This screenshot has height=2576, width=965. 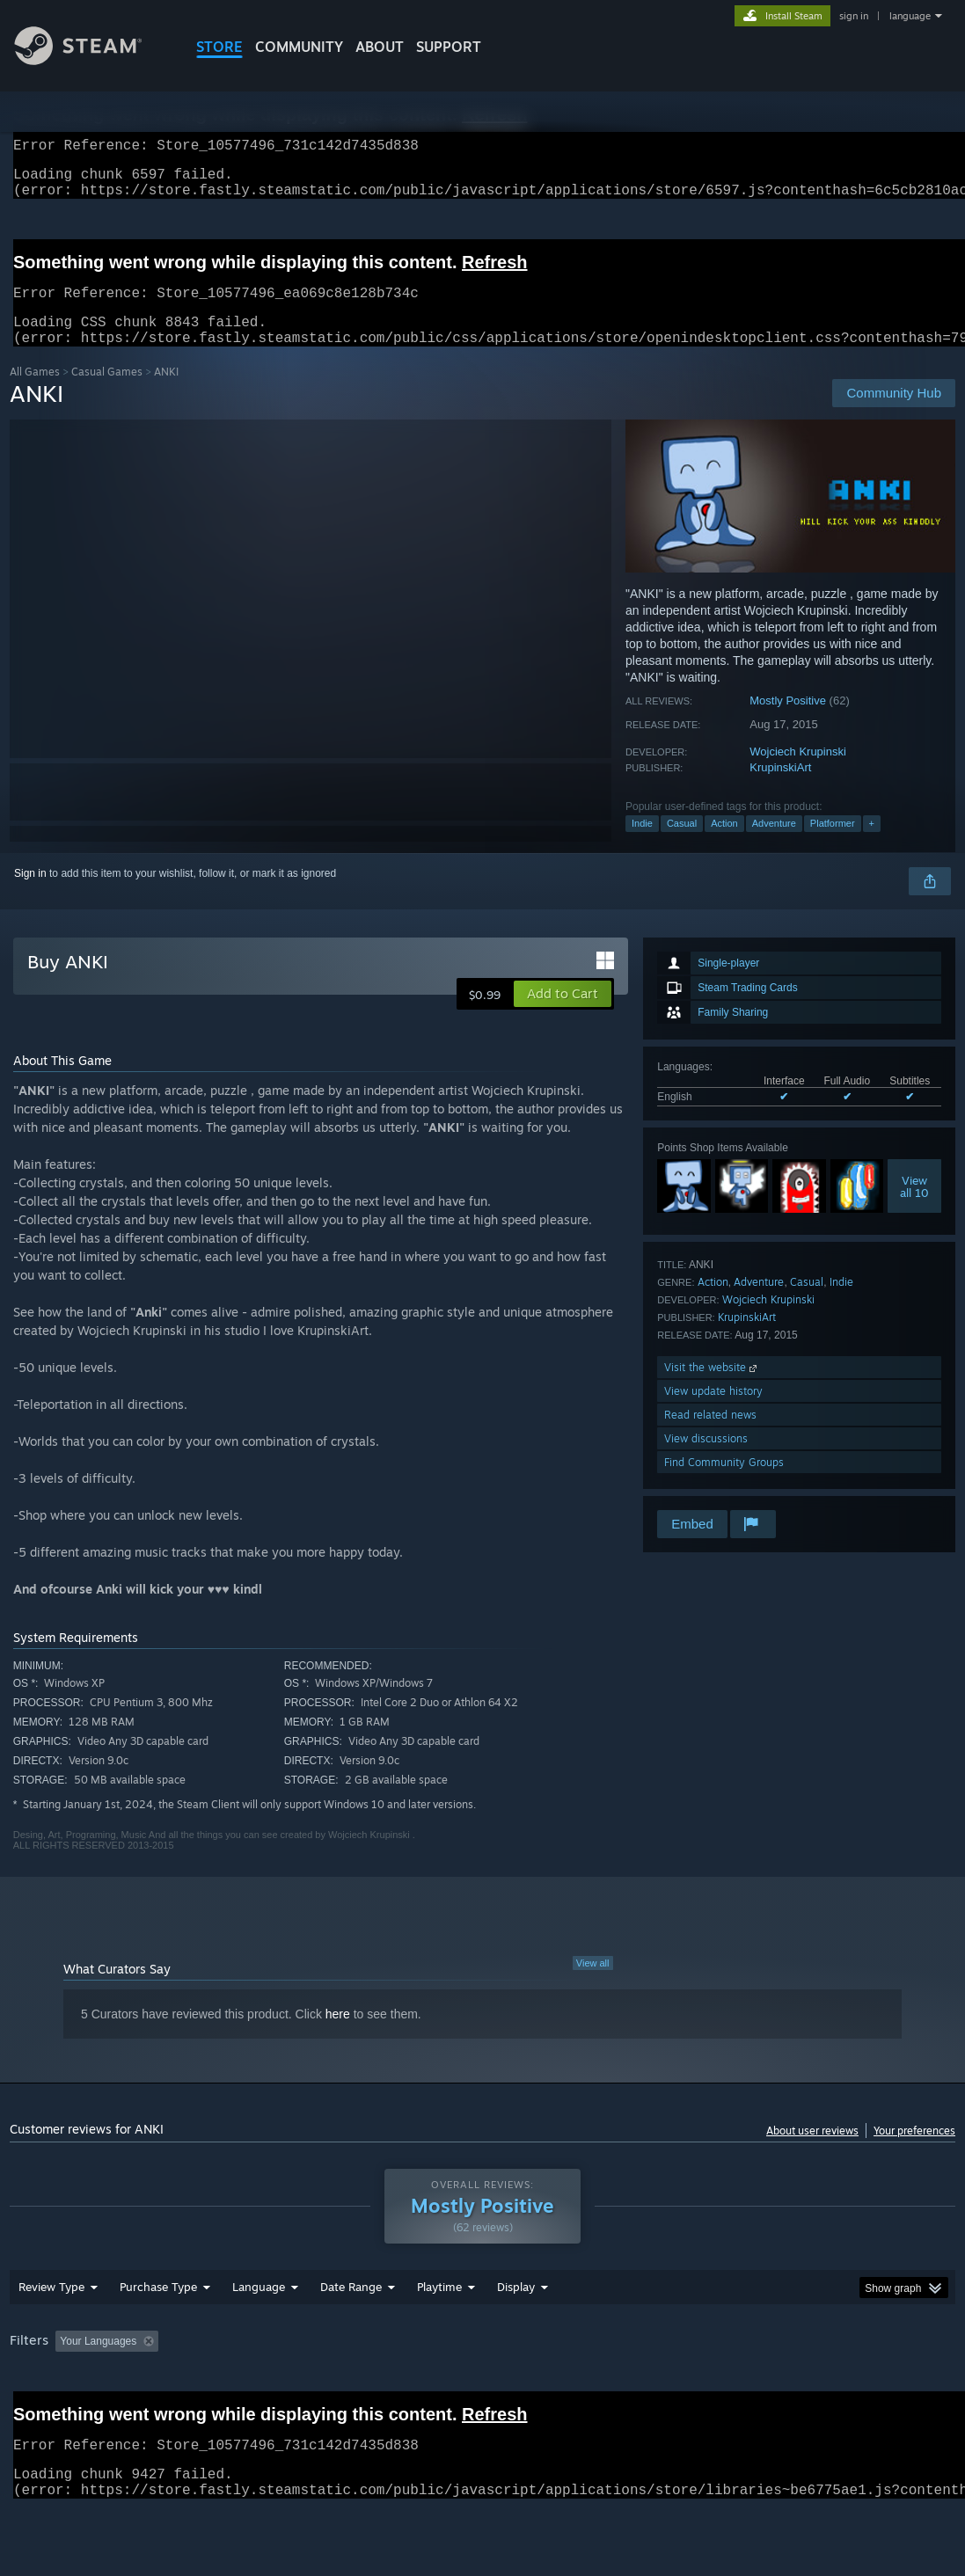 What do you see at coordinates (562, 1015) in the screenshot?
I see `[button]` at bounding box center [562, 1015].